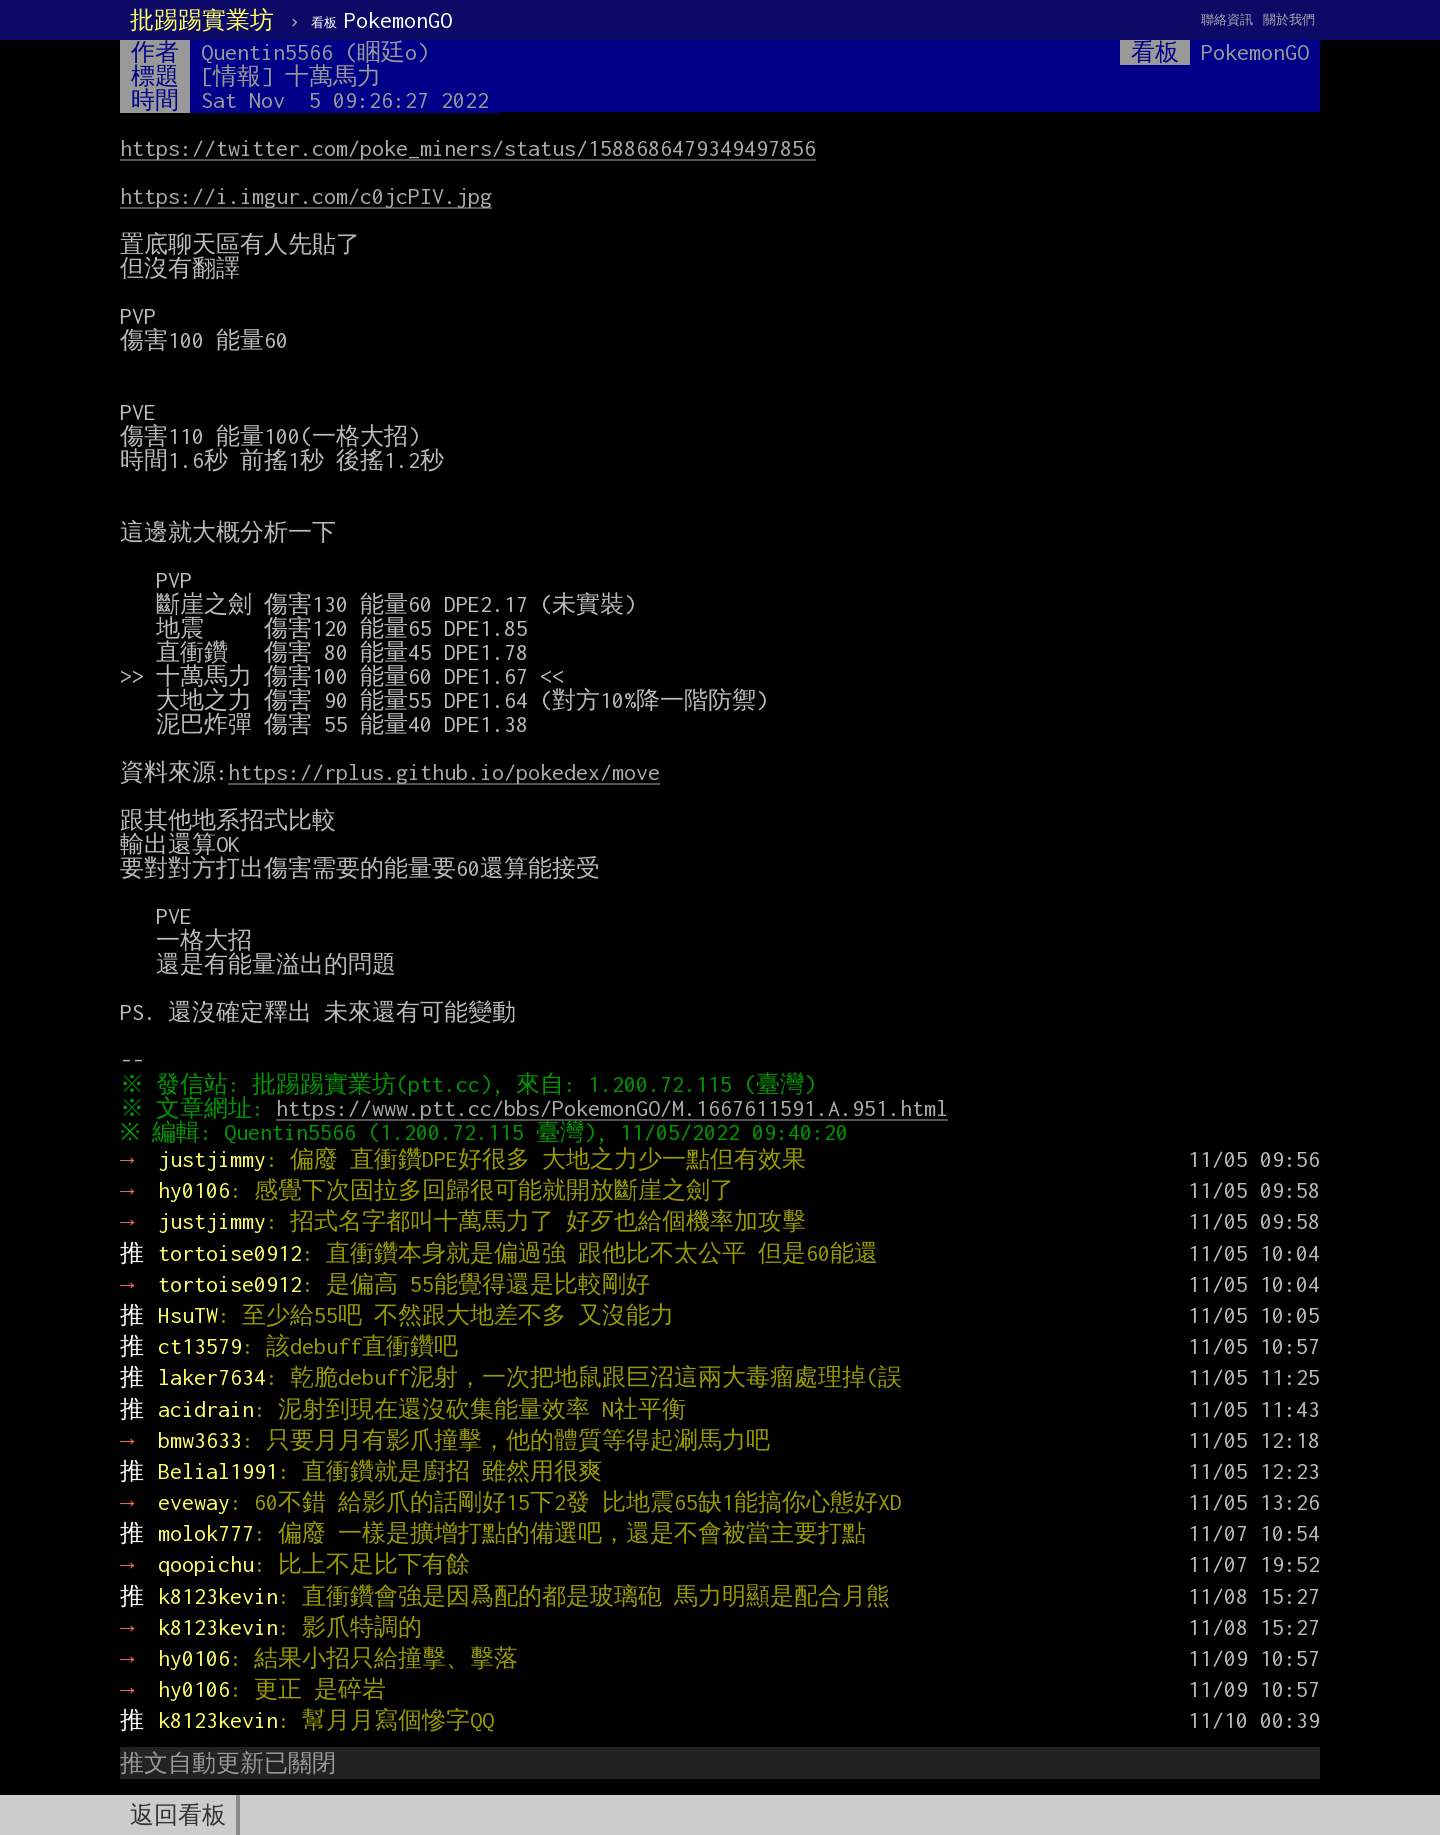 The width and height of the screenshot is (1440, 1835). What do you see at coordinates (202, 20) in the screenshot?
I see `批踢踢實業坊` at bounding box center [202, 20].